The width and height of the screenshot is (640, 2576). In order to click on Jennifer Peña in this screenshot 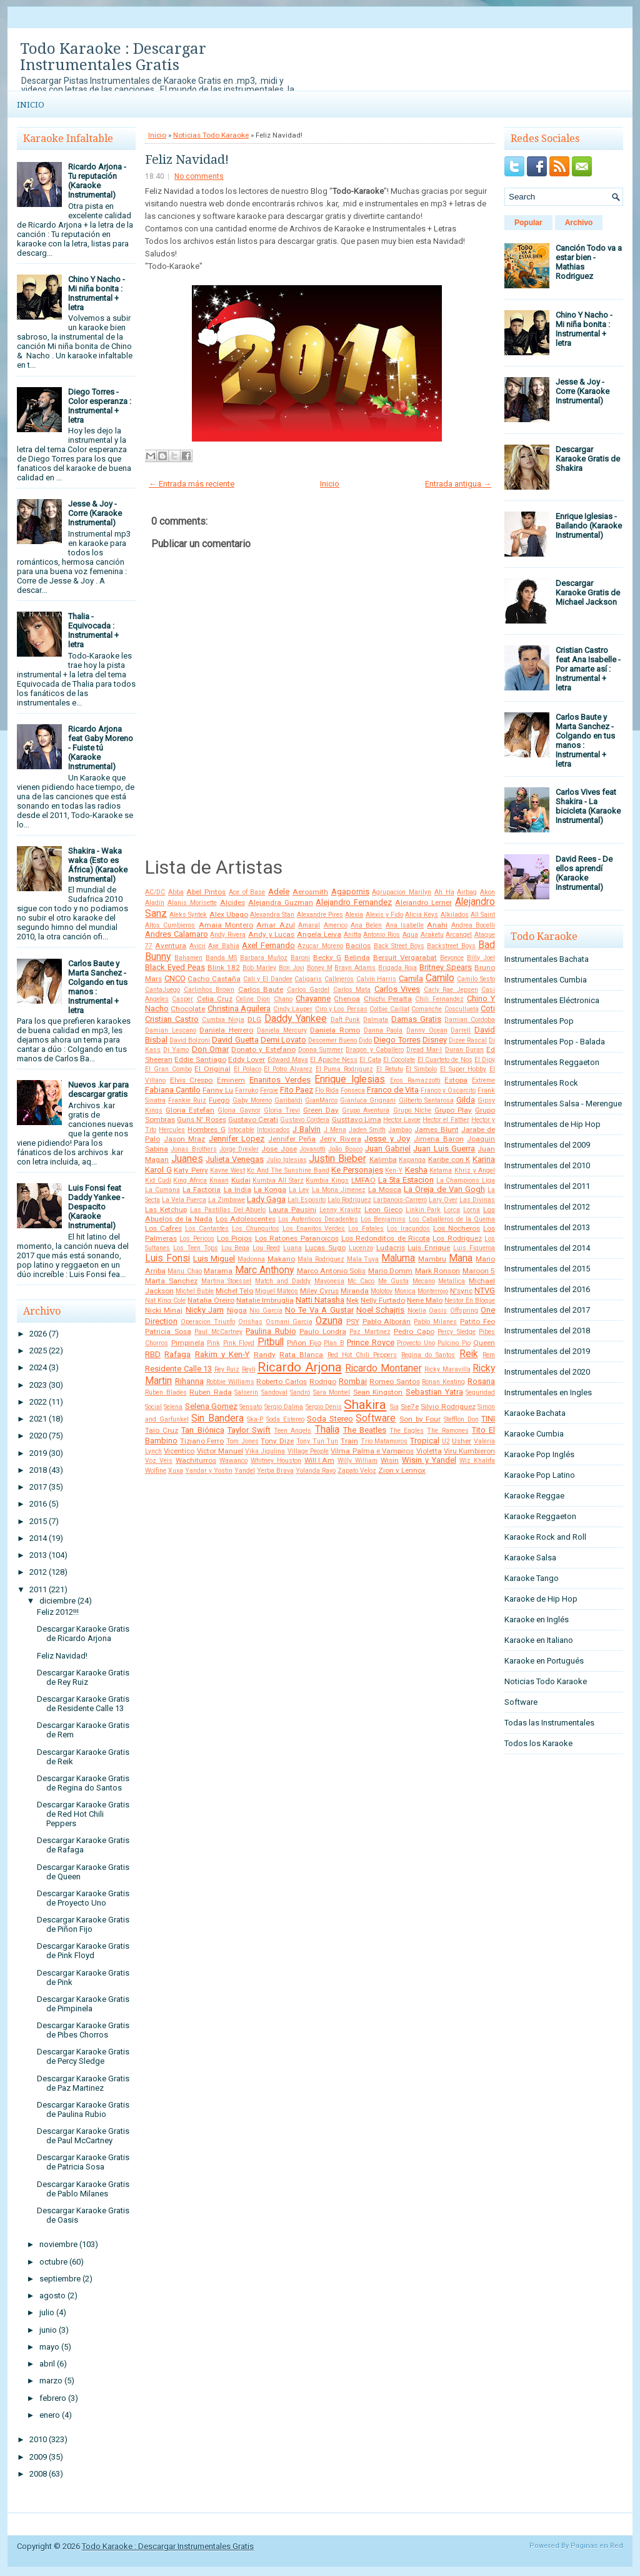, I will do `click(292, 1138)`.